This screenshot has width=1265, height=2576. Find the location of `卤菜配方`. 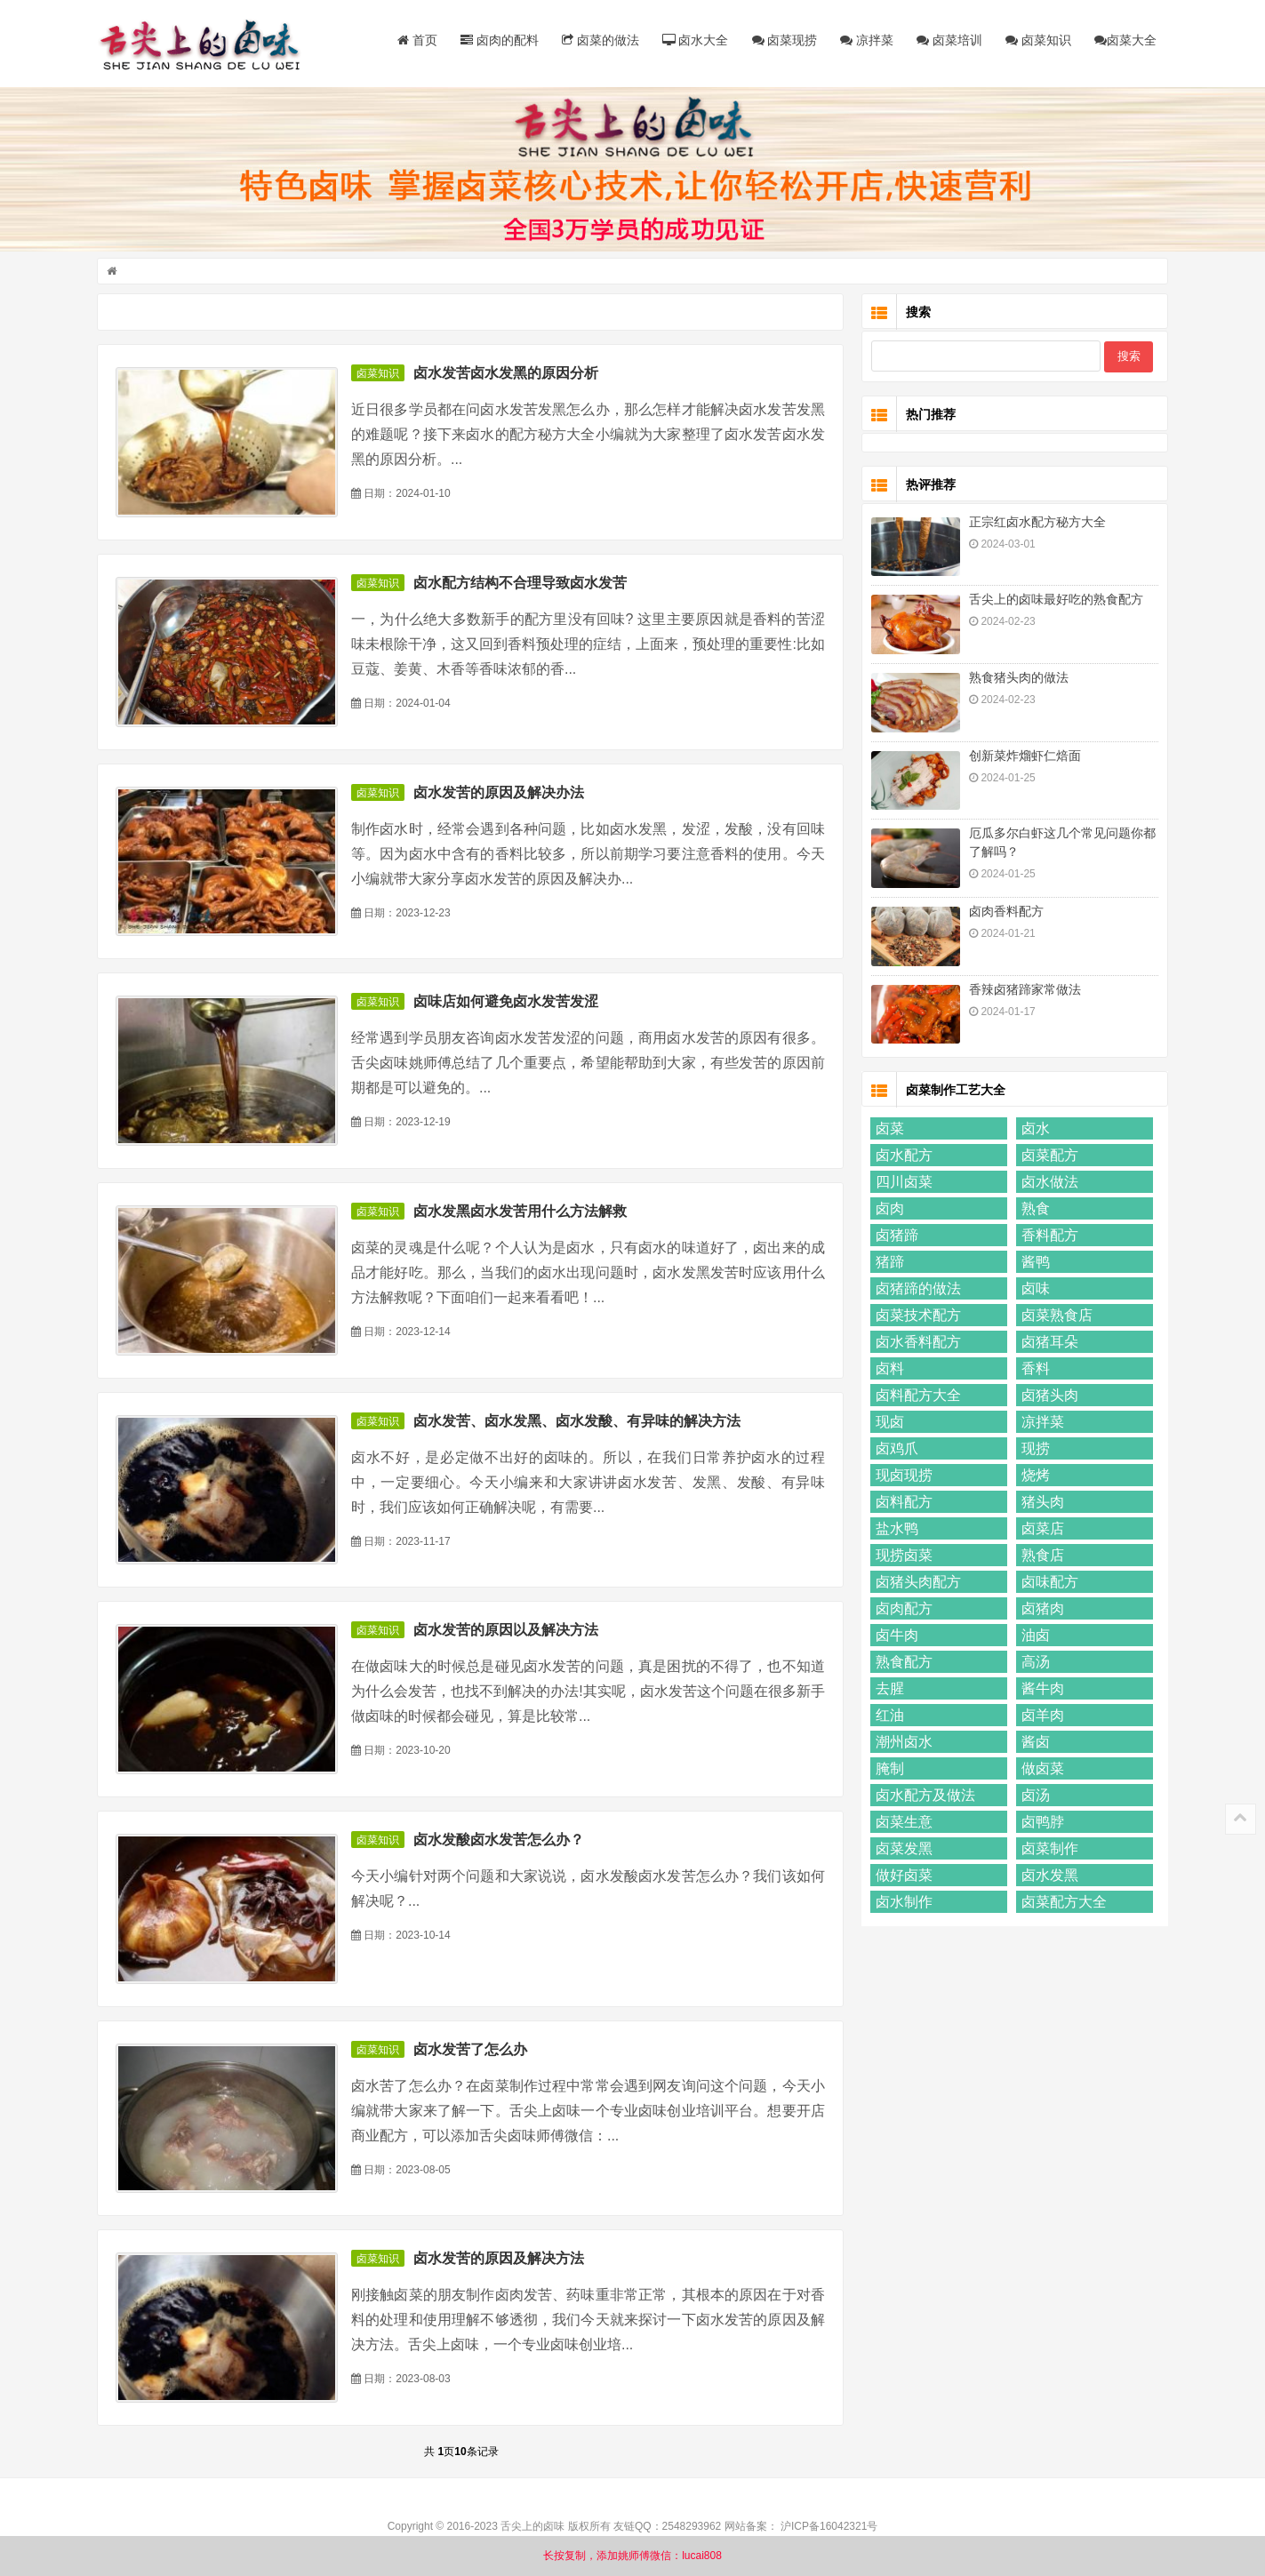

卤菜配方 is located at coordinates (1047, 1156).